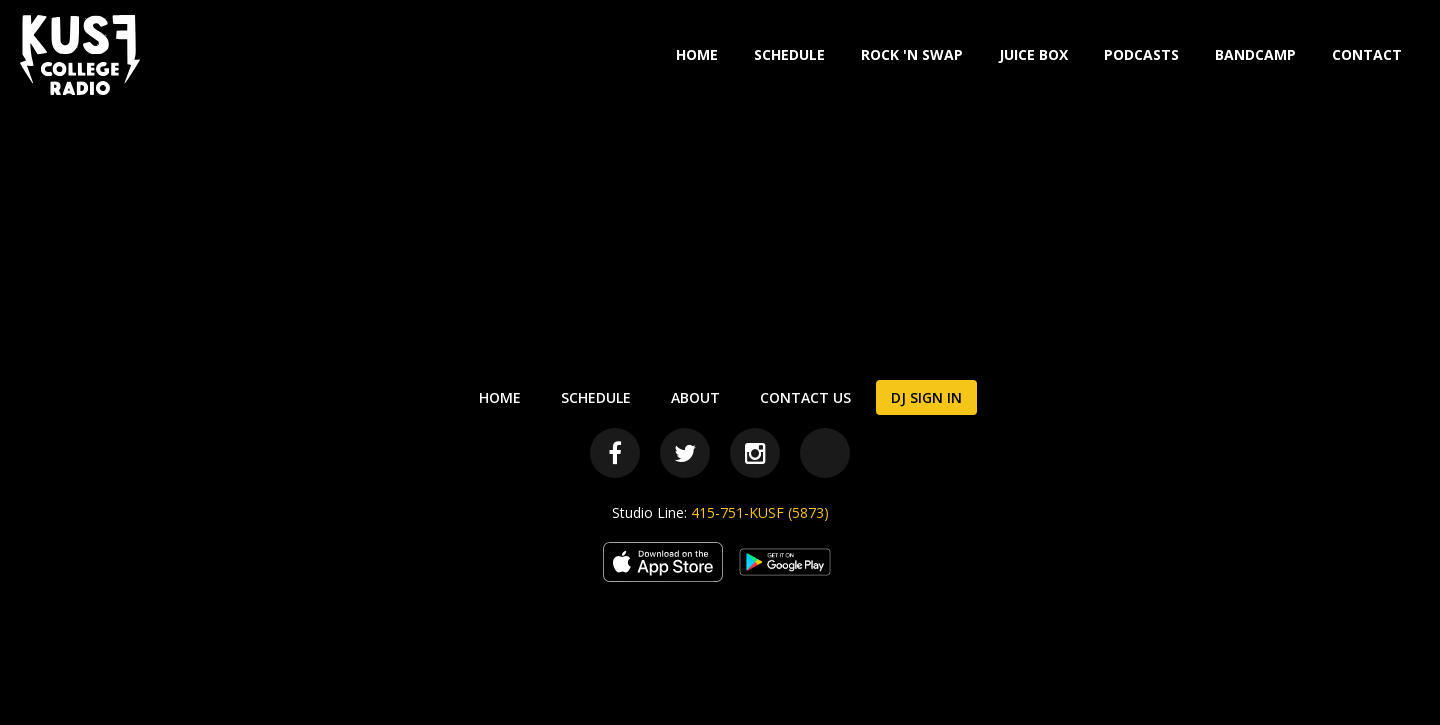  I want to click on Schedule, so click(789, 54).